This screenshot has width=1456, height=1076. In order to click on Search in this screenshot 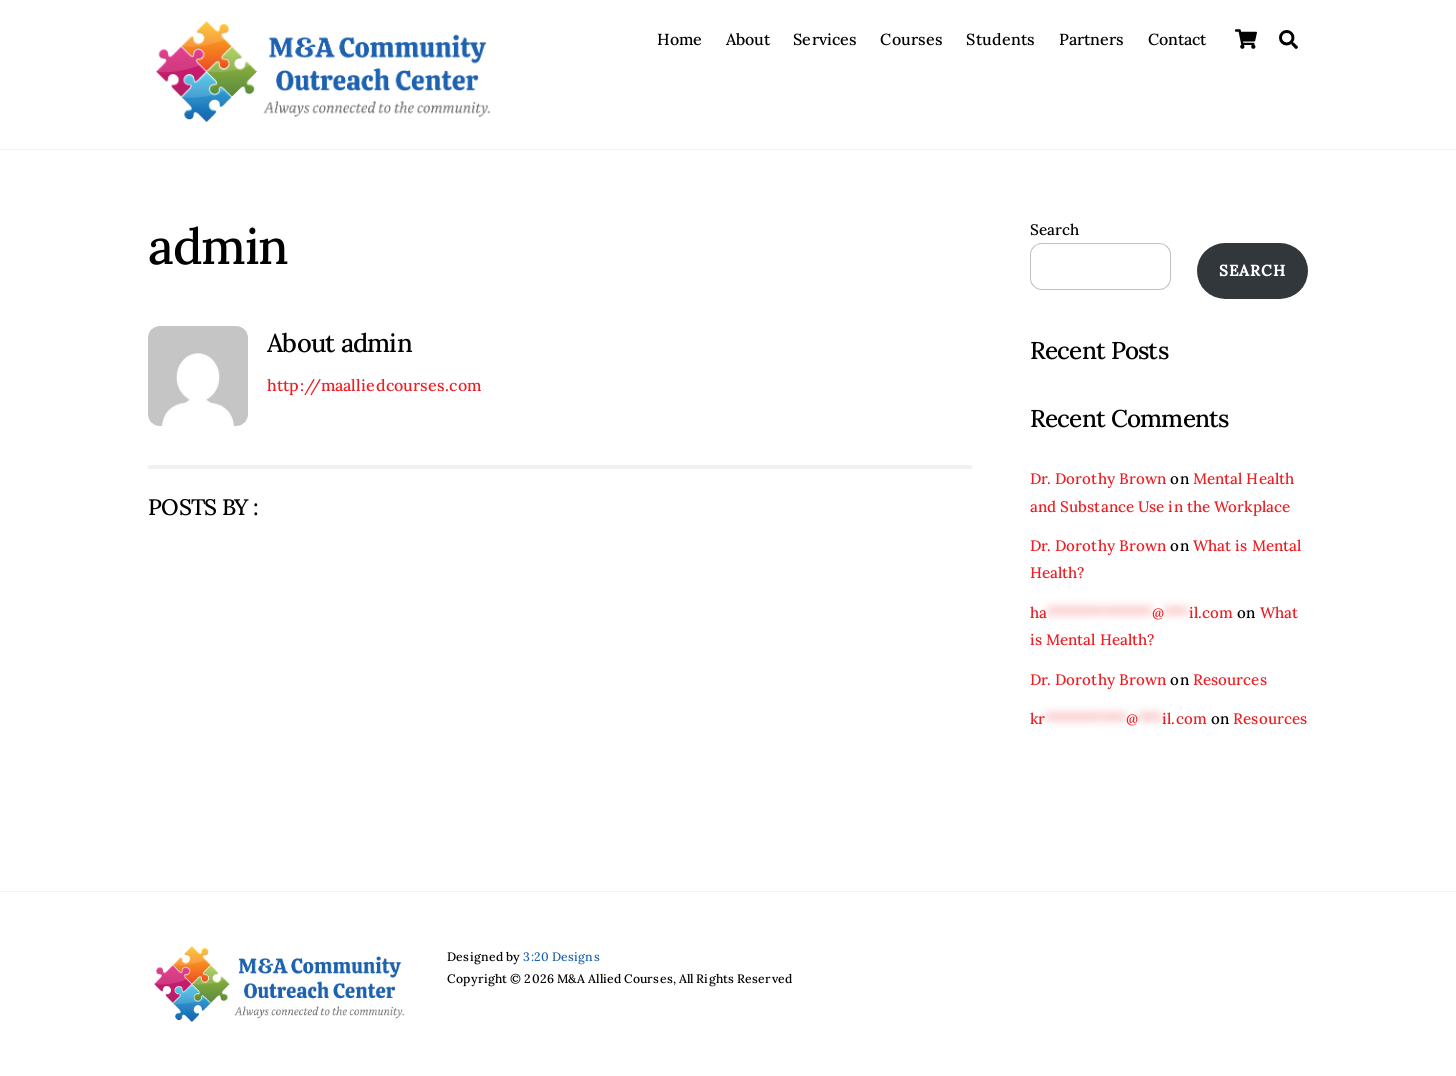, I will do `click(1055, 229)`.